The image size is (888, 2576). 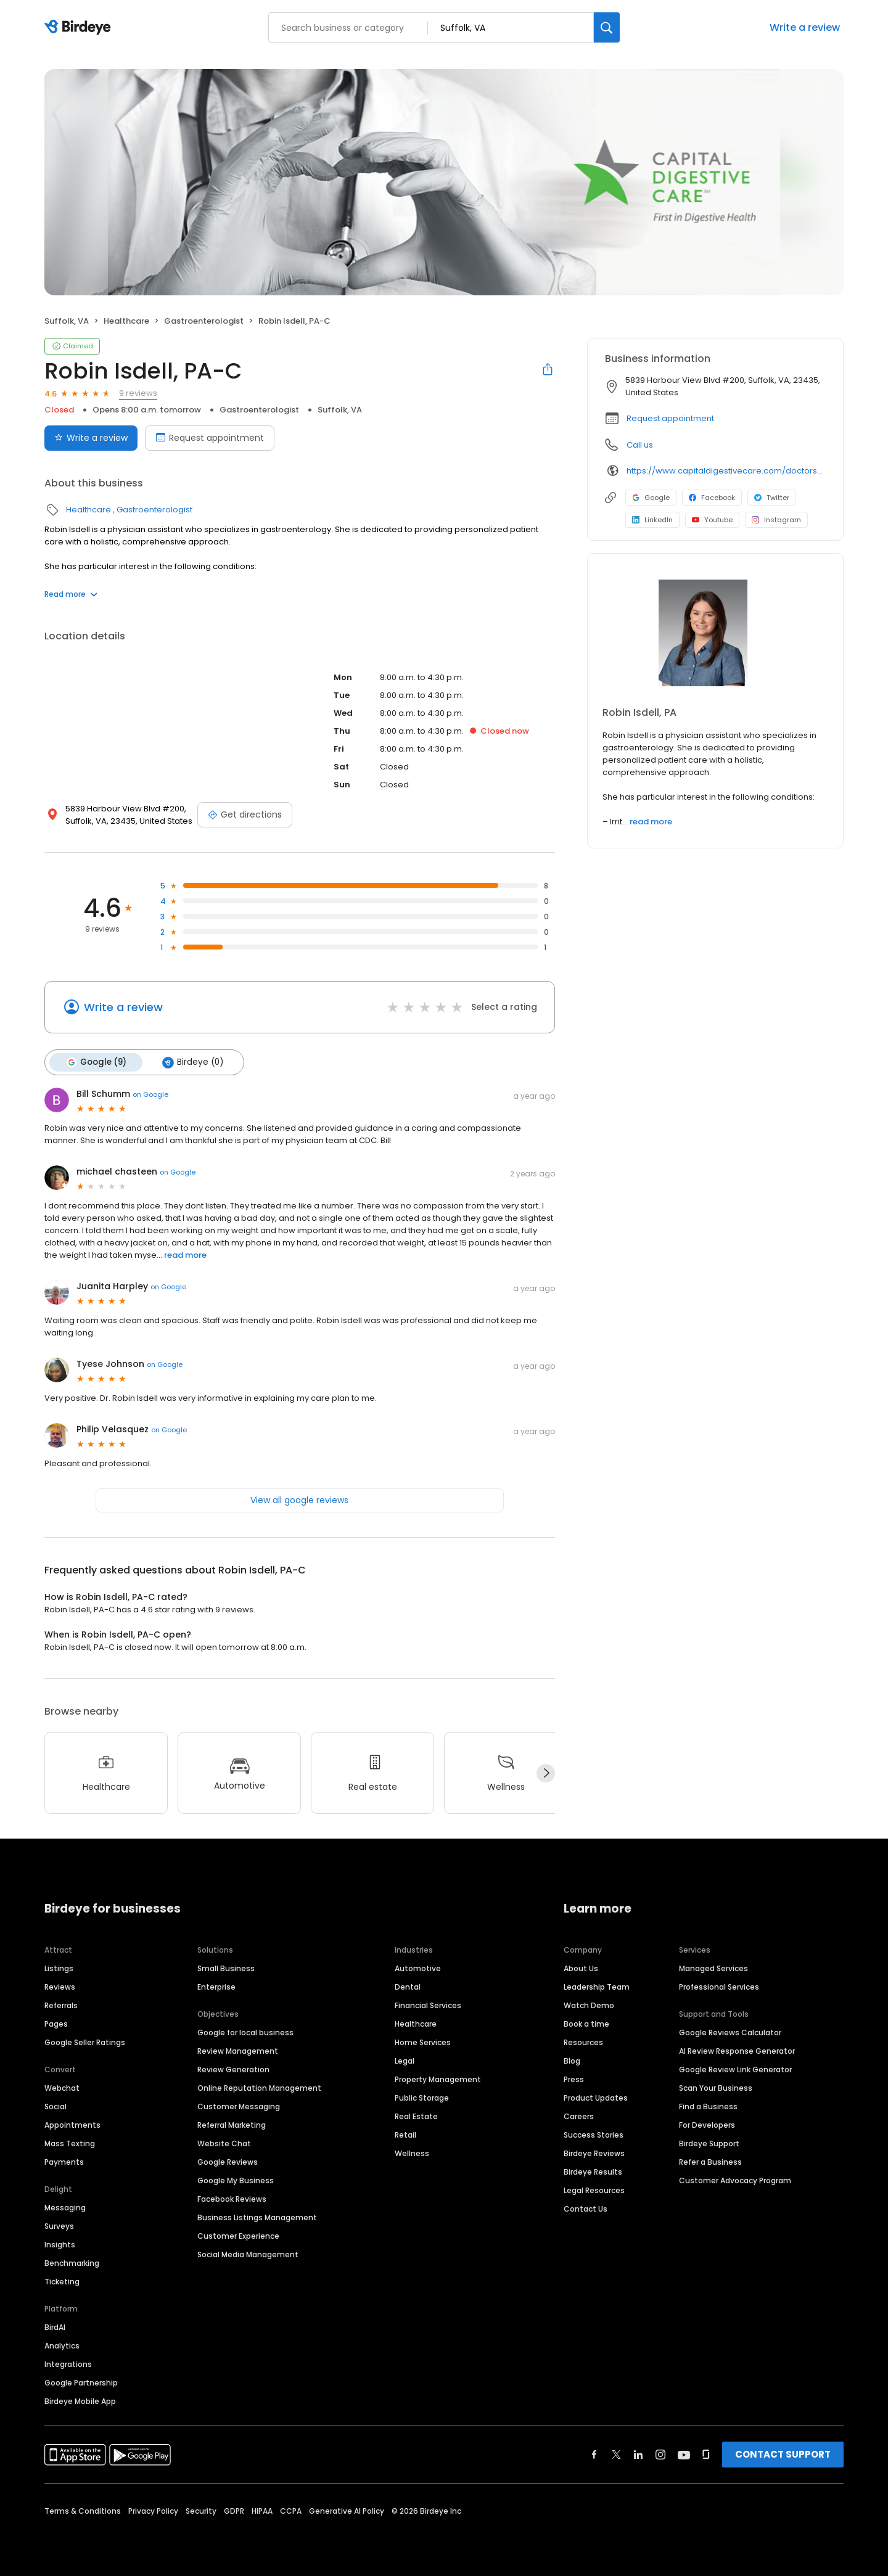 What do you see at coordinates (418, 1968) in the screenshot?
I see `Automotive` at bounding box center [418, 1968].